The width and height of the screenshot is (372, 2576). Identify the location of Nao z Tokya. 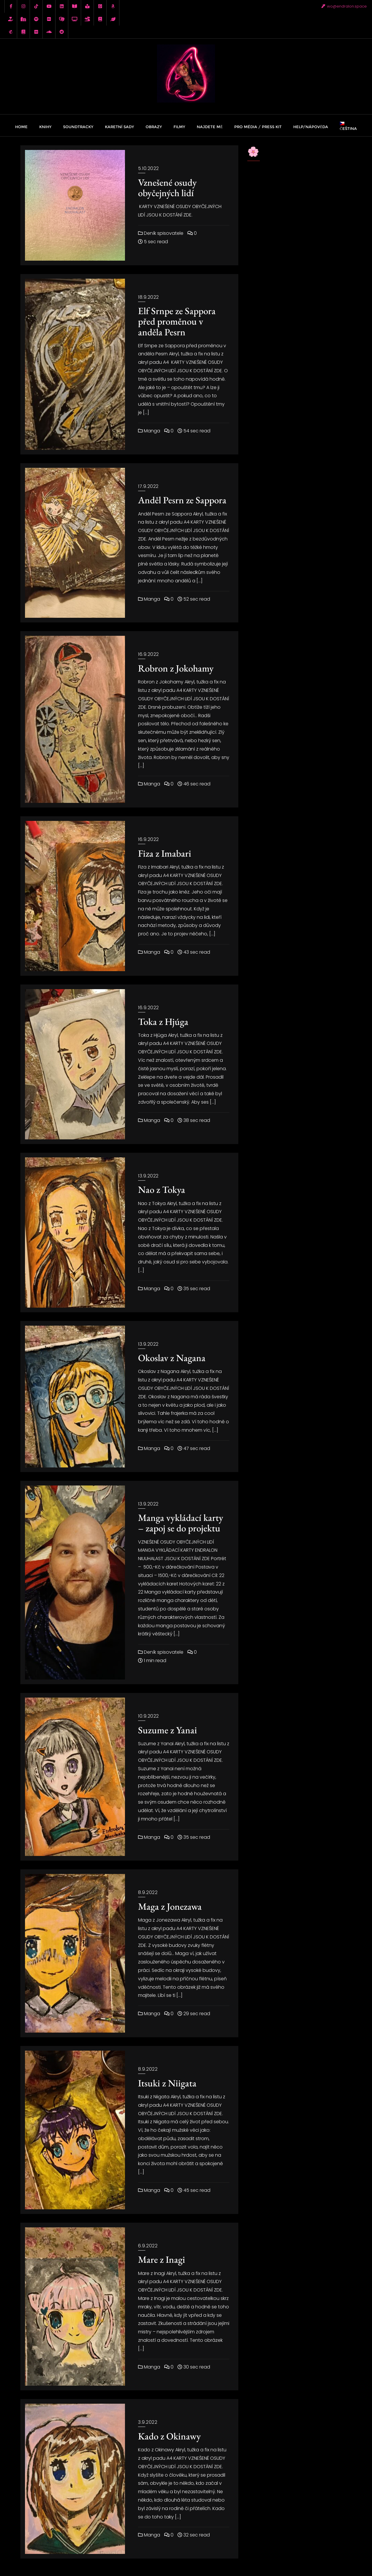
(161, 1189).